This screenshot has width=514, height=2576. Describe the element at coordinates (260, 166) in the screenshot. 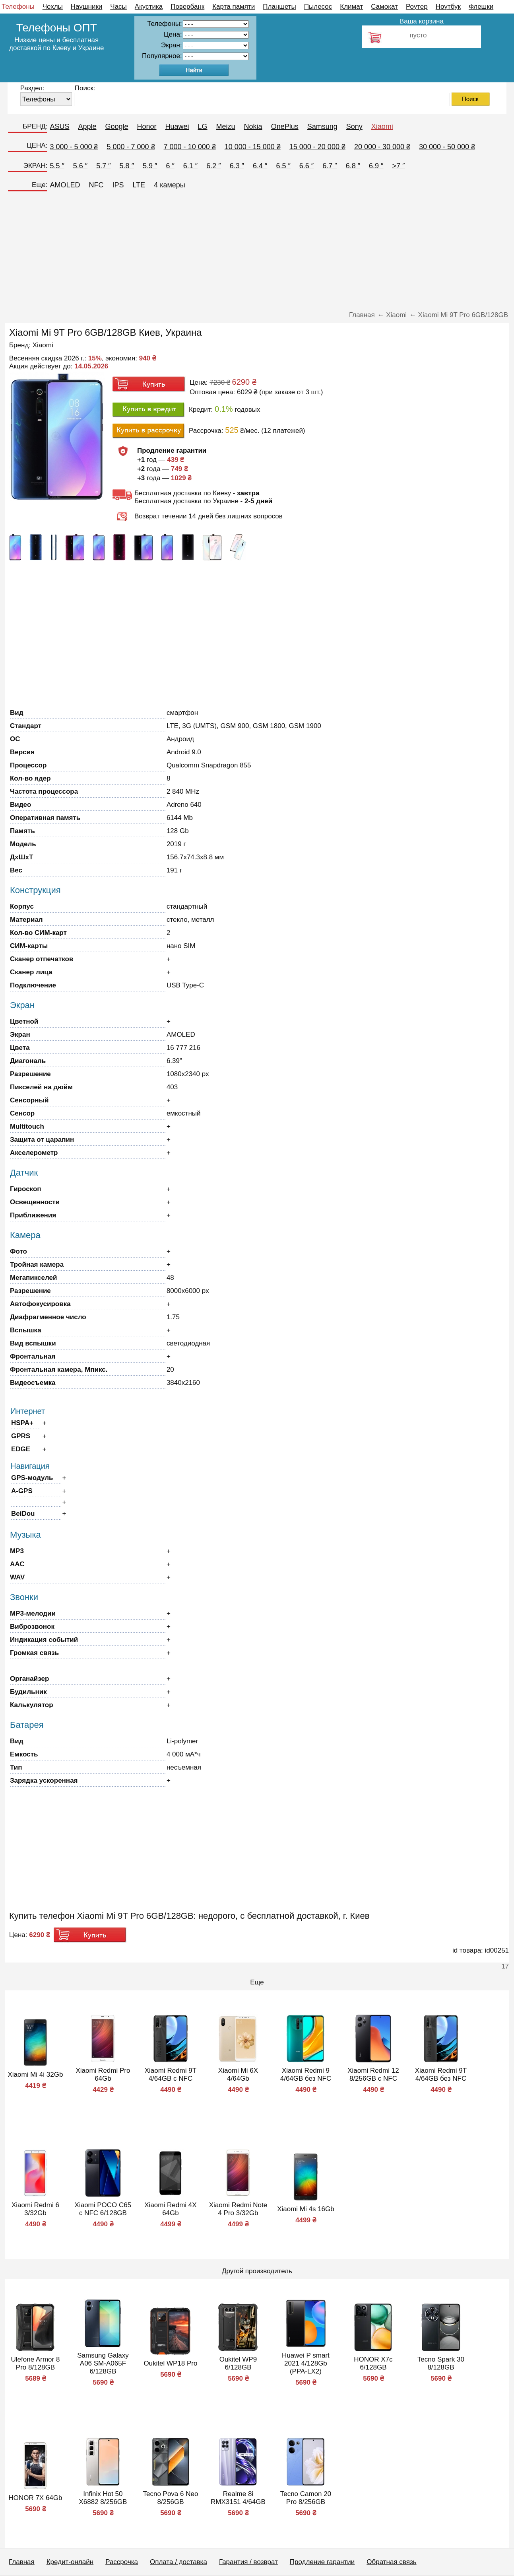

I see `6.4 ″` at that location.